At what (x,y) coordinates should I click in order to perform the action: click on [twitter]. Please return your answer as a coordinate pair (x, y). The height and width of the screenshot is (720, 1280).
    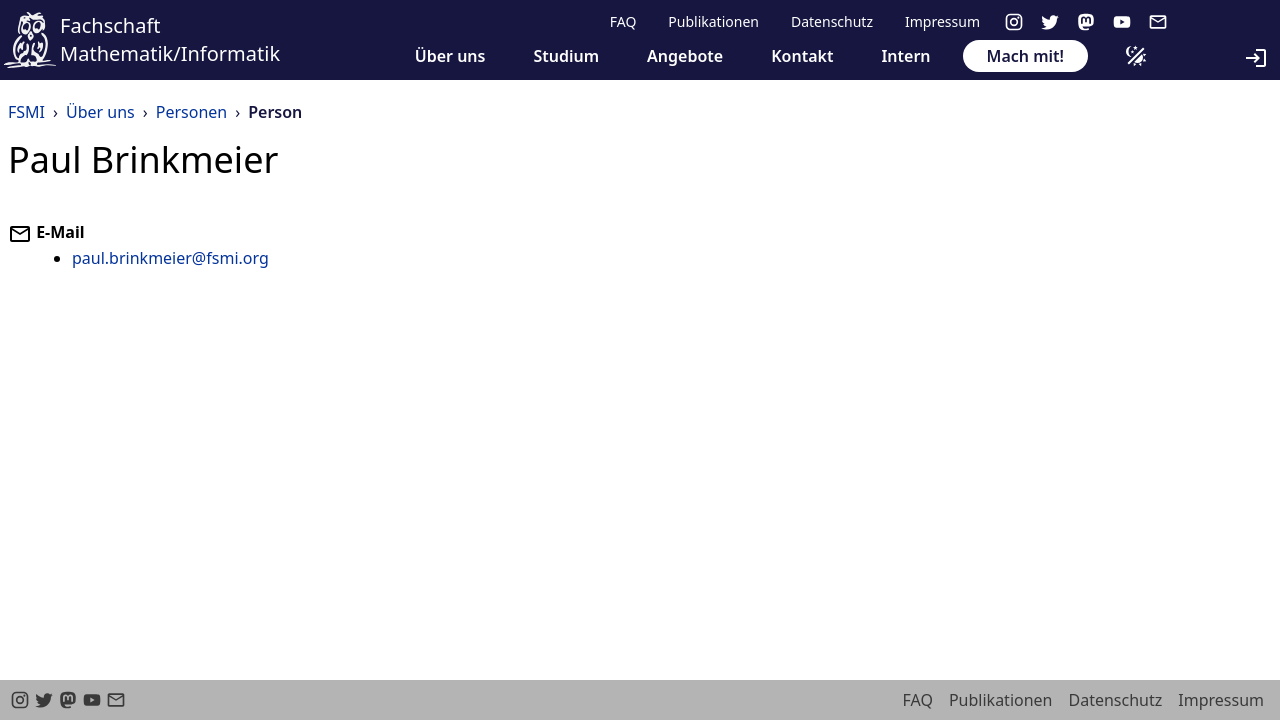
    Looking at the image, I should click on (1050, 22).